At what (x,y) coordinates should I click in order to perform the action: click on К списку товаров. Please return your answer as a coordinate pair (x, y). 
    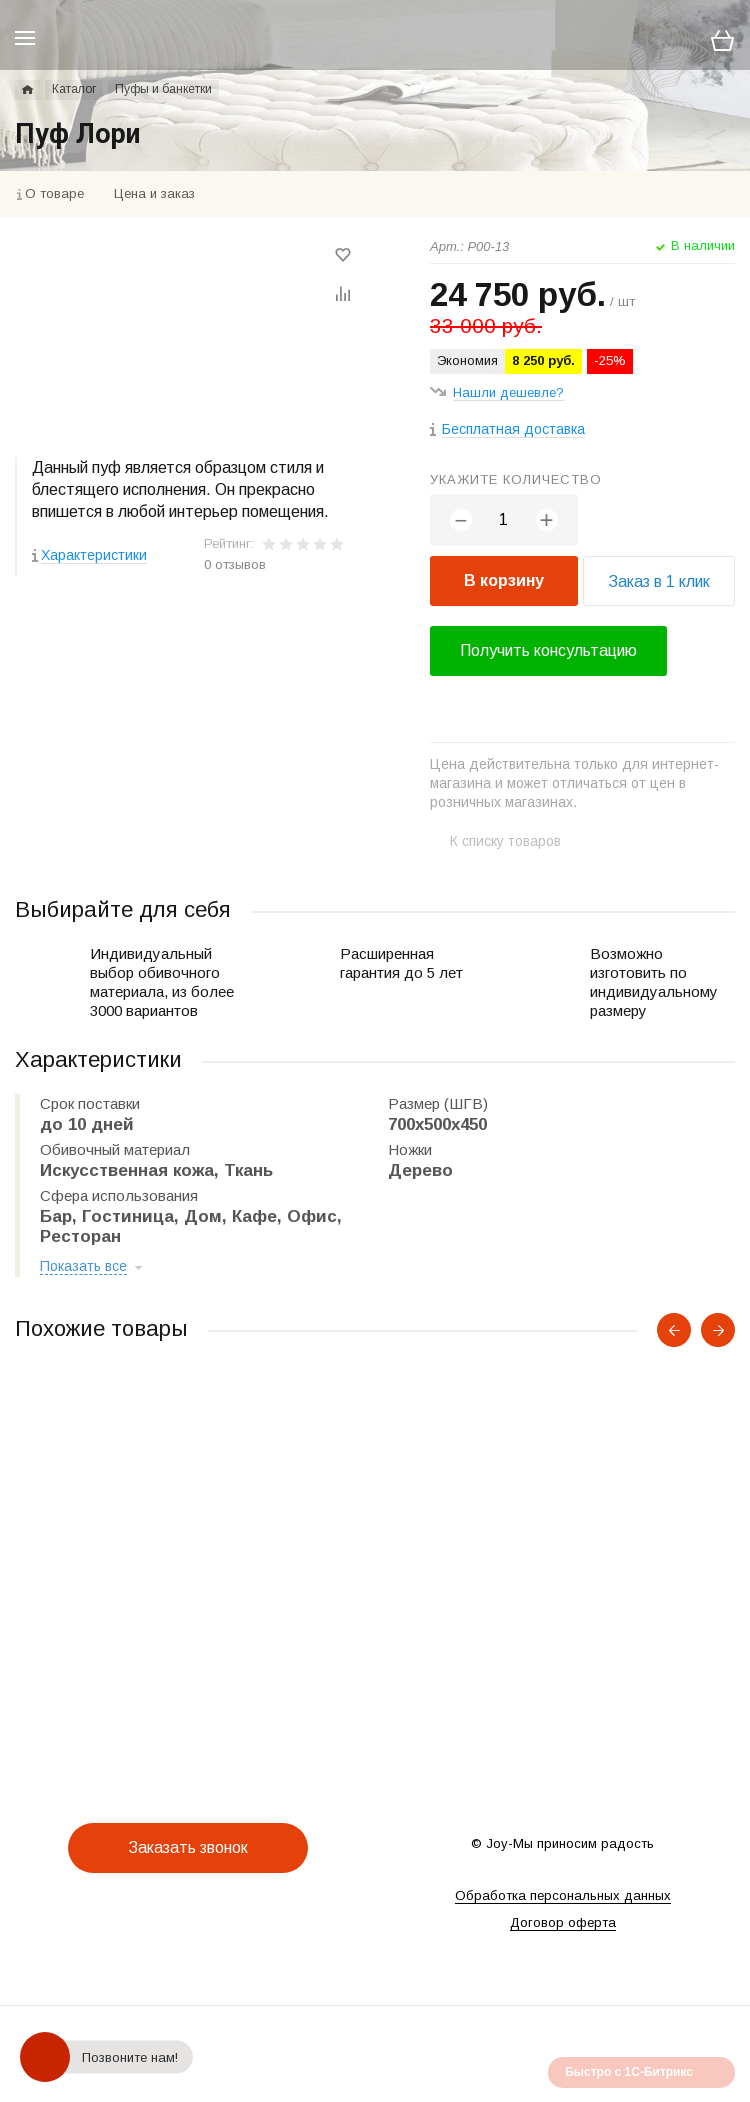
    Looking at the image, I should click on (505, 841).